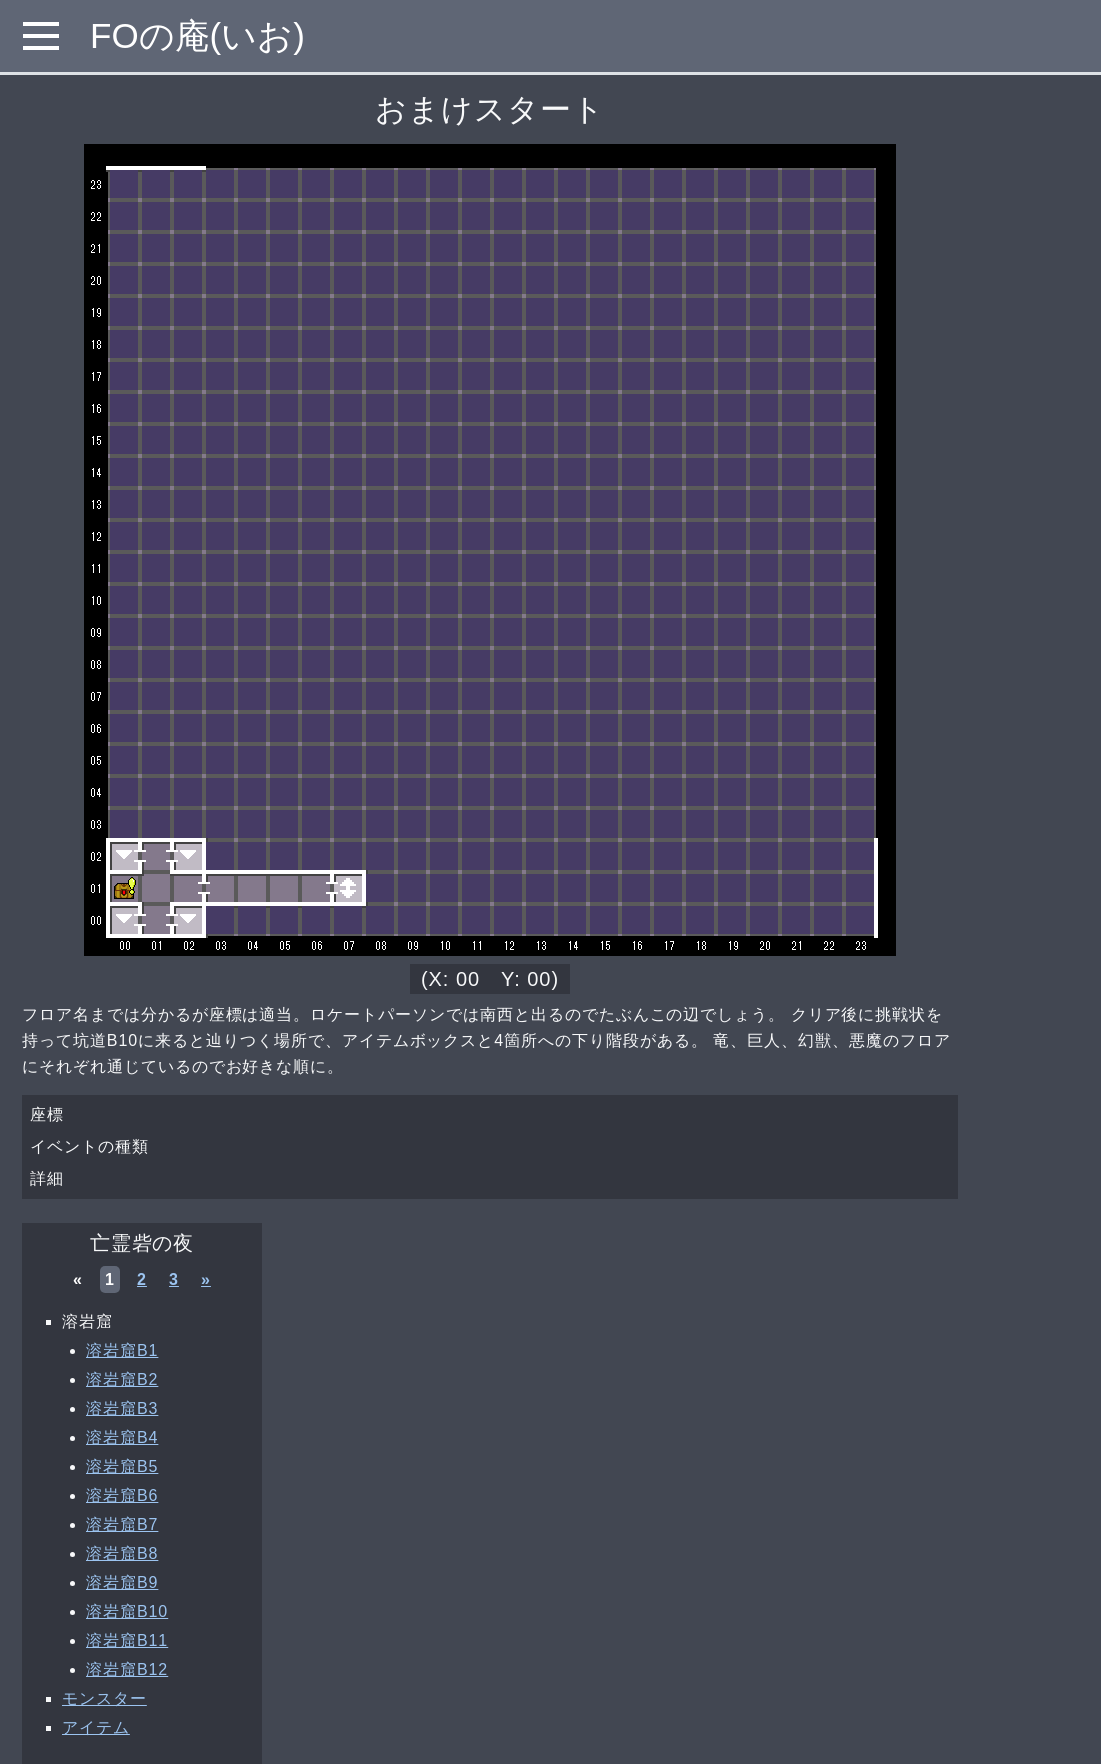  What do you see at coordinates (122, 1408) in the screenshot?
I see `溶岩窟B3` at bounding box center [122, 1408].